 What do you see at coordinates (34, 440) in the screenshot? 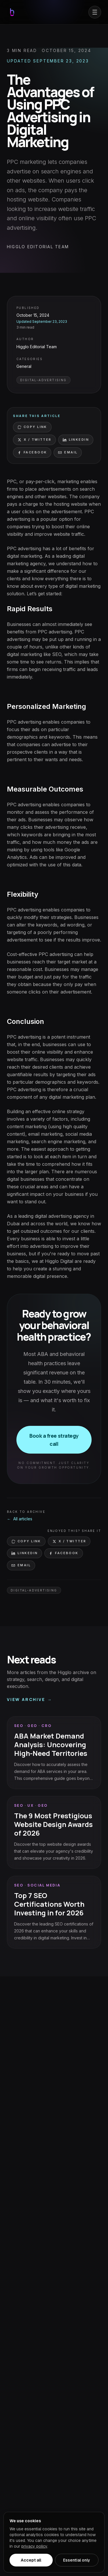
I see `X / Twitter [Share on X (Twitter)]` at bounding box center [34, 440].